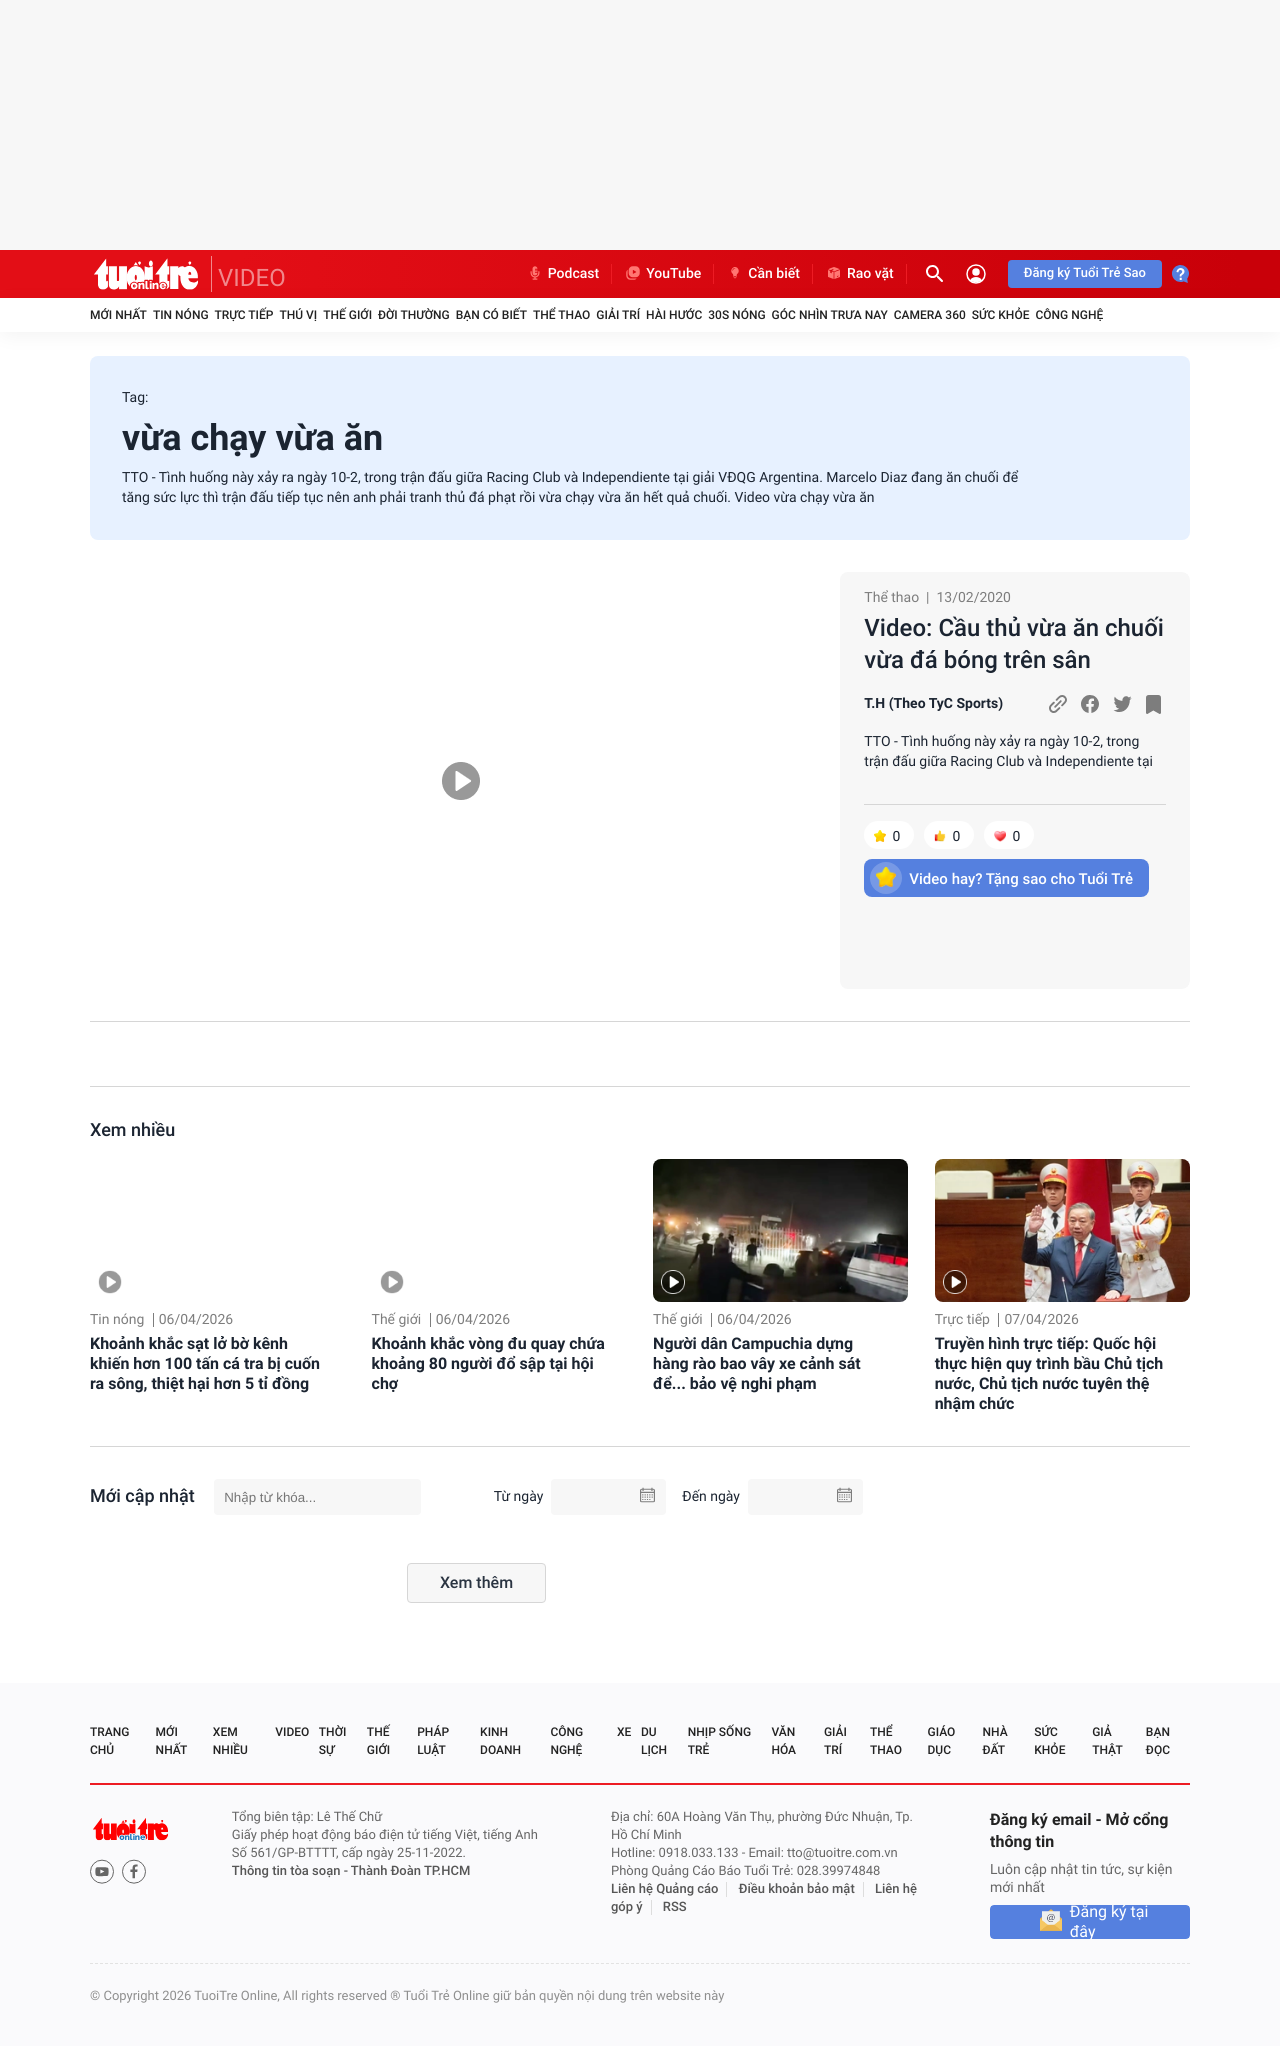 The height and width of the screenshot is (2046, 1280). I want to click on Giải trí, so click(618, 315).